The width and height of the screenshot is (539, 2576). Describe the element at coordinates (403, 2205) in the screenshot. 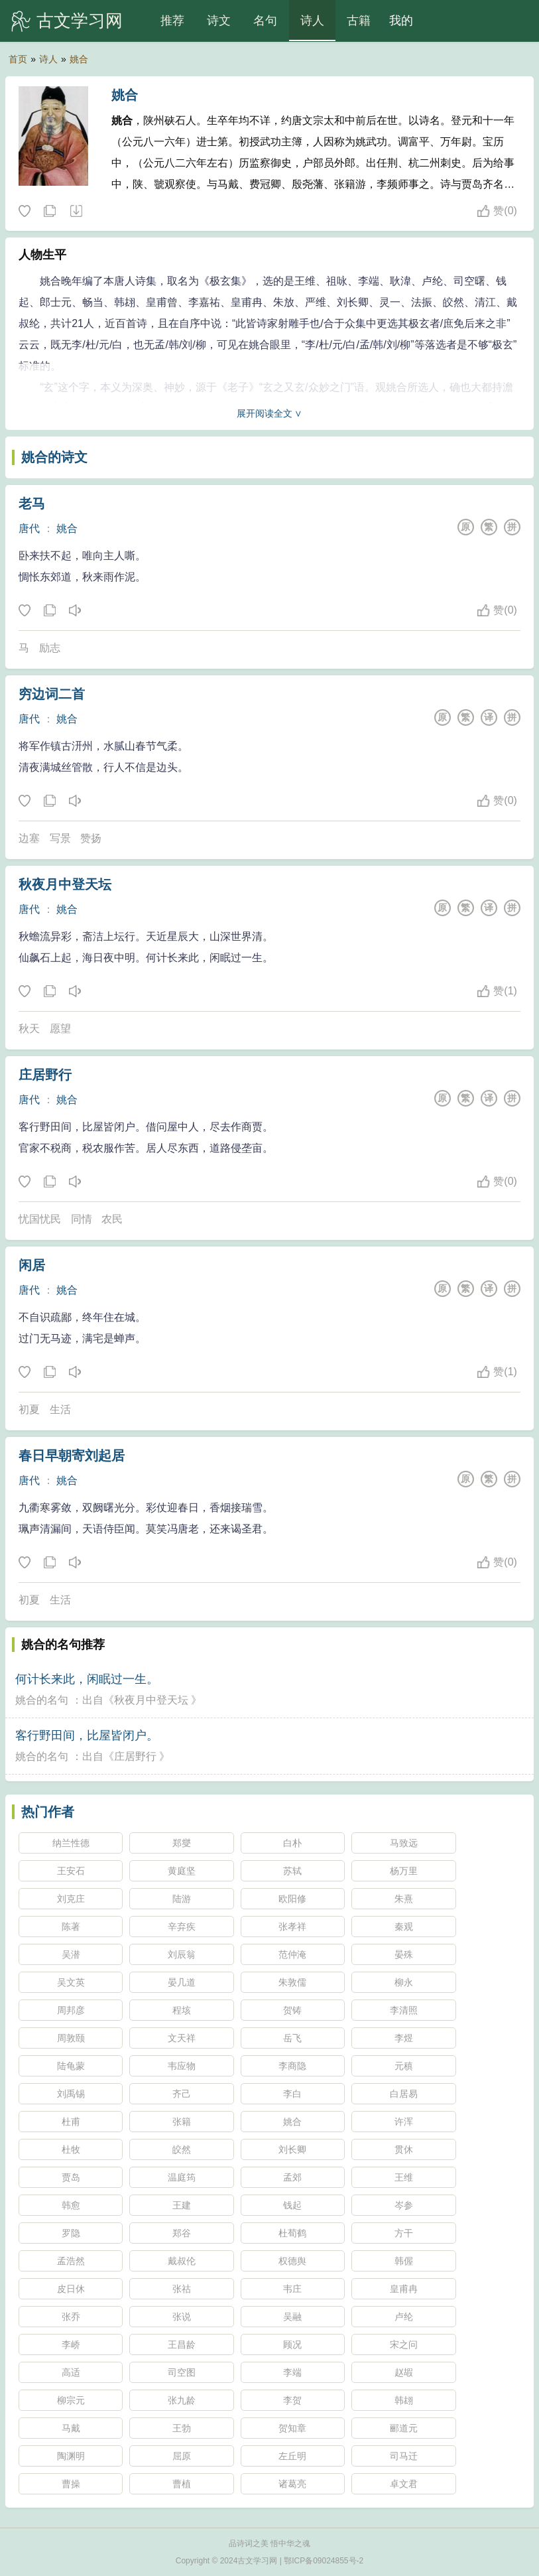

I see `岑参` at that location.